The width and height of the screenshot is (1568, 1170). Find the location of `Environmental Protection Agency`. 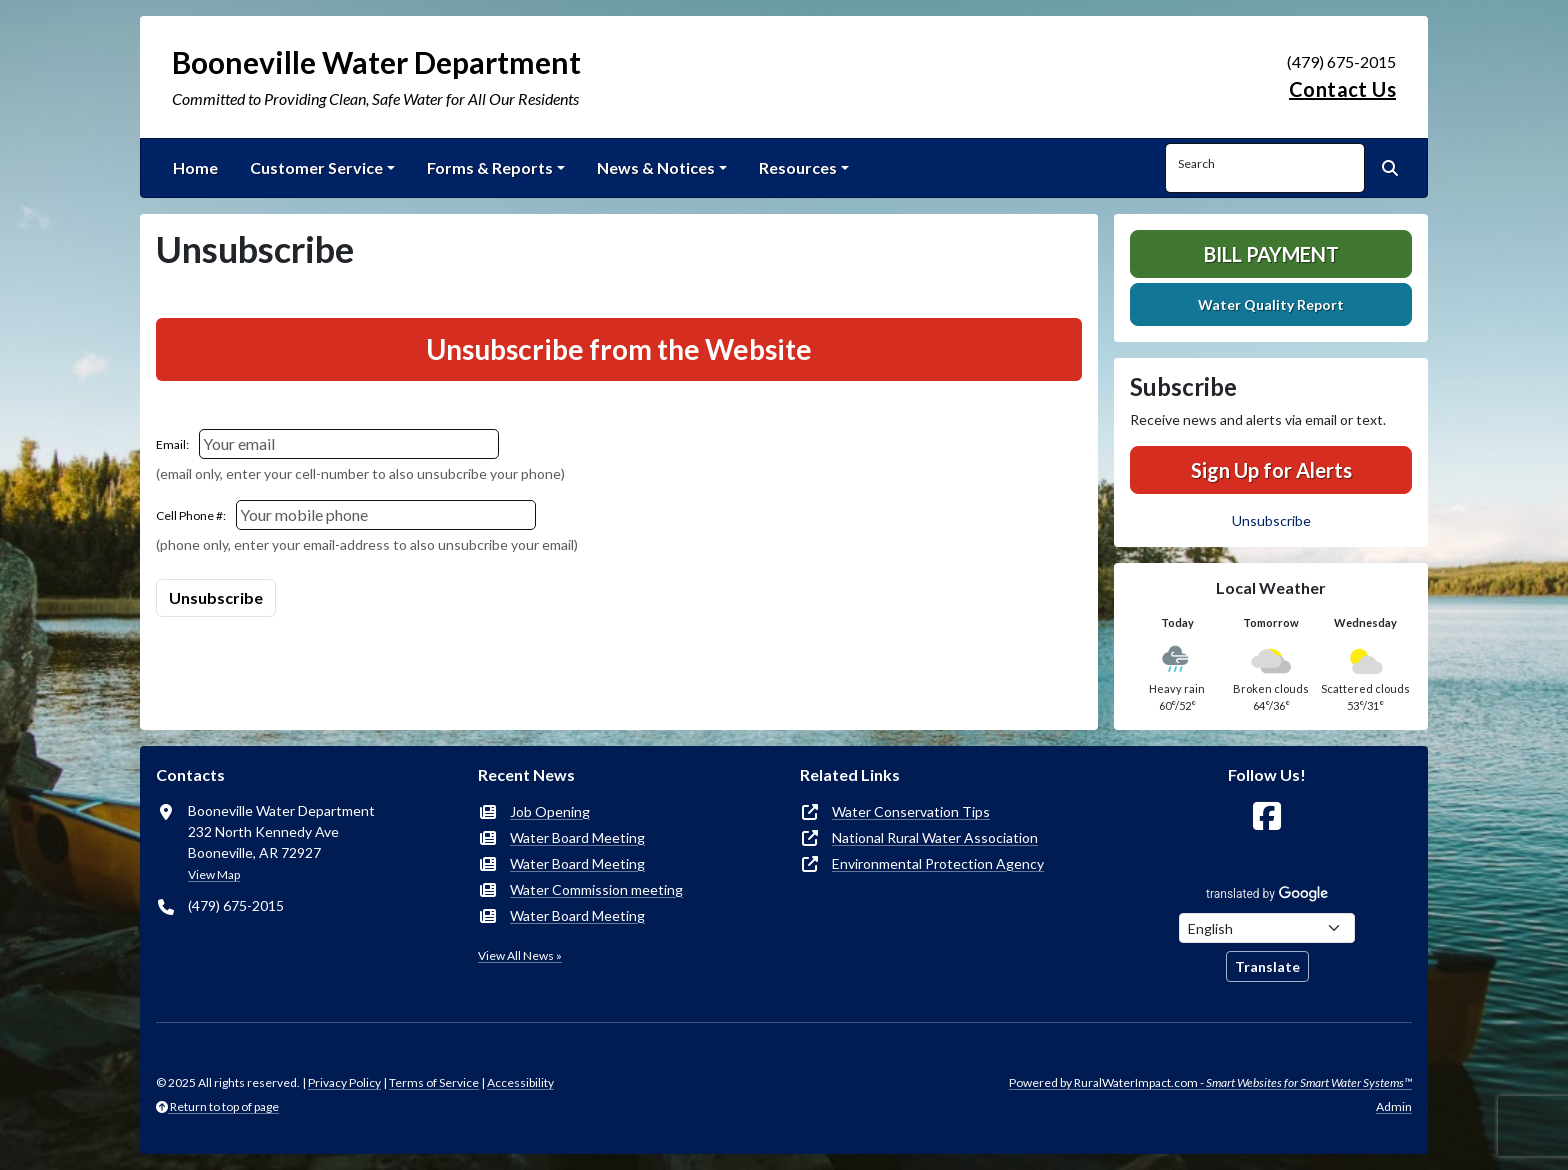

Environmental Protection Agency is located at coordinates (938, 863).